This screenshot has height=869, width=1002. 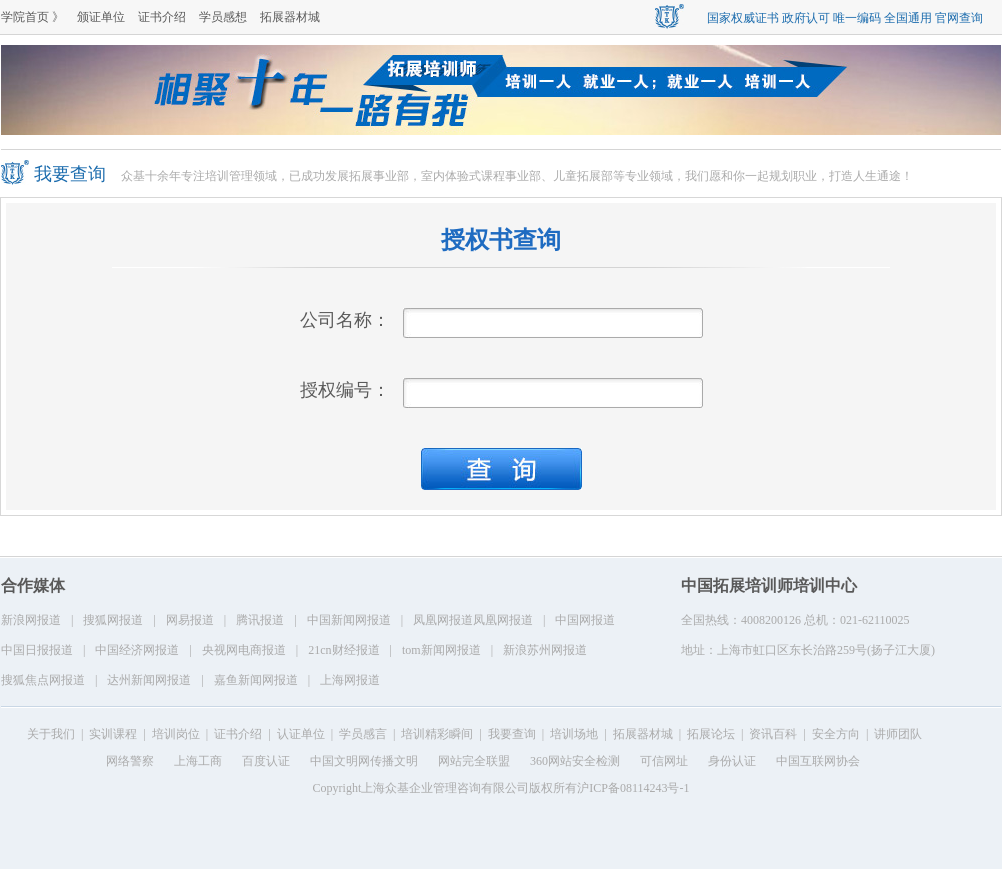 I want to click on 学员感言, so click(x=363, y=734).